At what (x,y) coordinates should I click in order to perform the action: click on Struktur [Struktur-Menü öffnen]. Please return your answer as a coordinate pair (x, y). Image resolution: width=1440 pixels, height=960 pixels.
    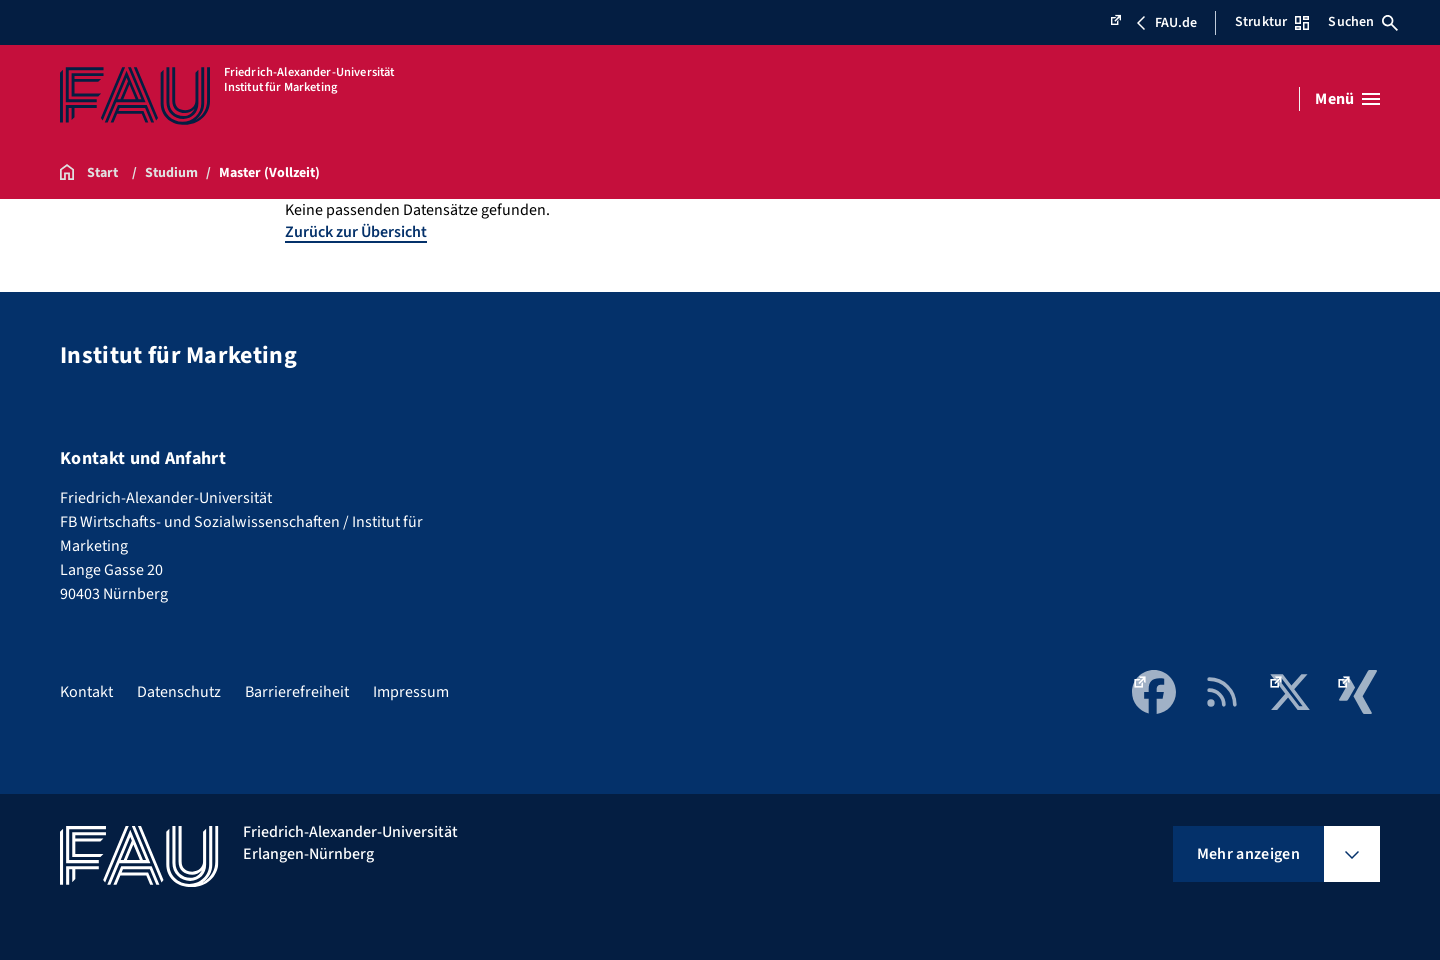
    Looking at the image, I should click on (1272, 22).